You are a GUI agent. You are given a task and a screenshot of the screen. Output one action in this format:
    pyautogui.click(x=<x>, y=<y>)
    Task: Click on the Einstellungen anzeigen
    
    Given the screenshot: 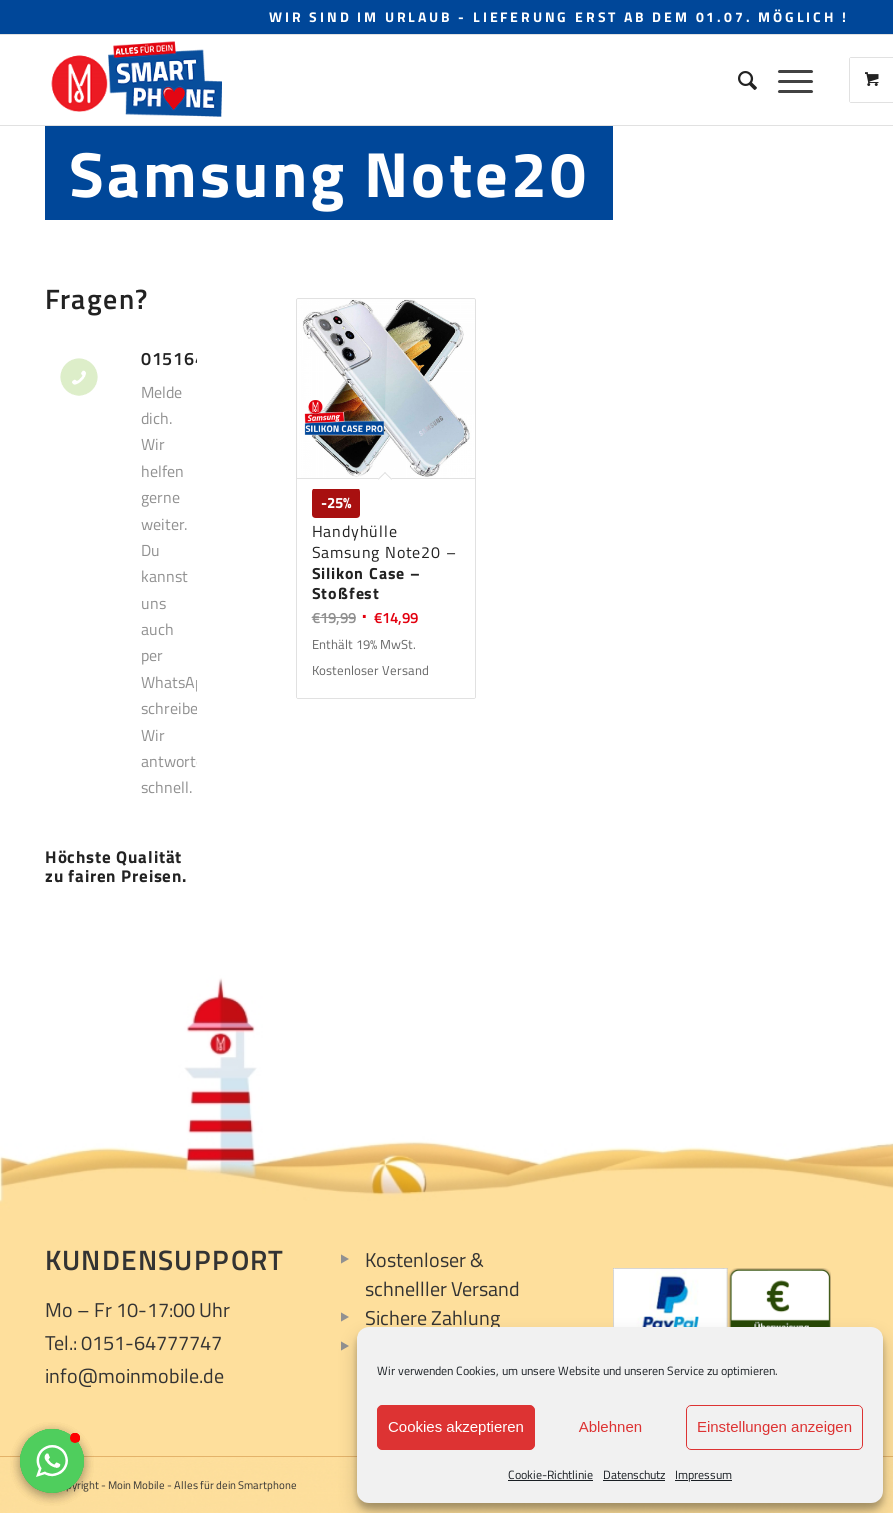 What is the action you would take?
    pyautogui.click(x=774, y=1426)
    